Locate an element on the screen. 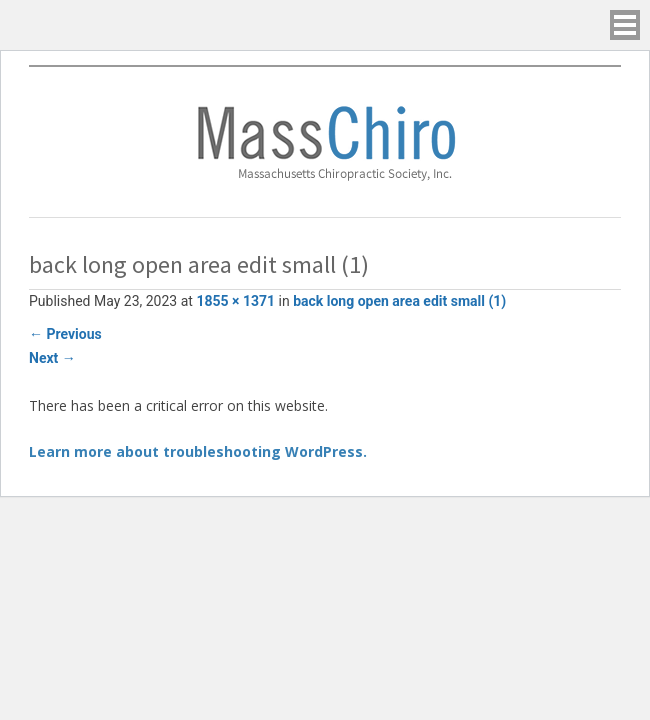  Previous is located at coordinates (65, 334).